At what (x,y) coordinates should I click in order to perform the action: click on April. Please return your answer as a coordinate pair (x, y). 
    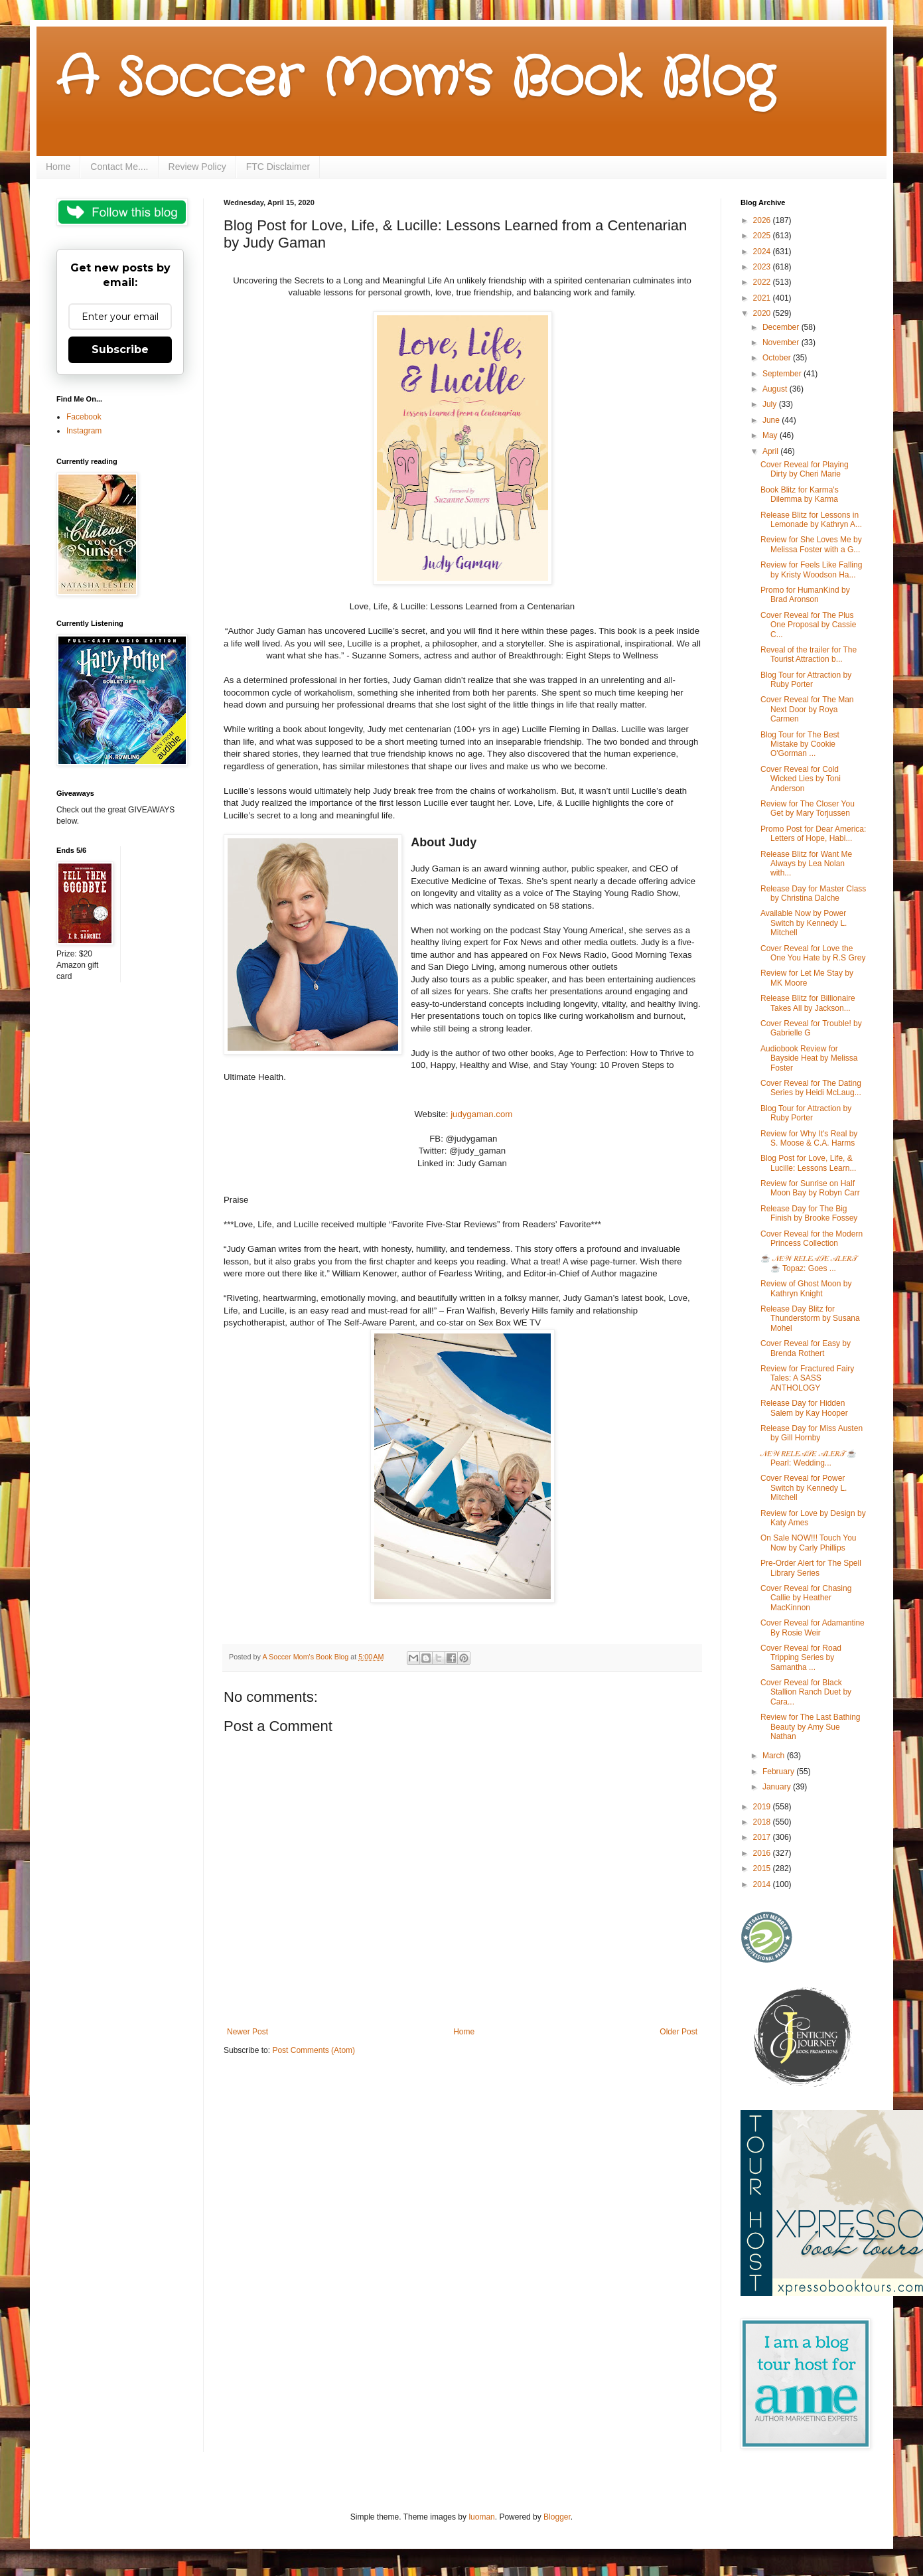
    Looking at the image, I should click on (771, 451).